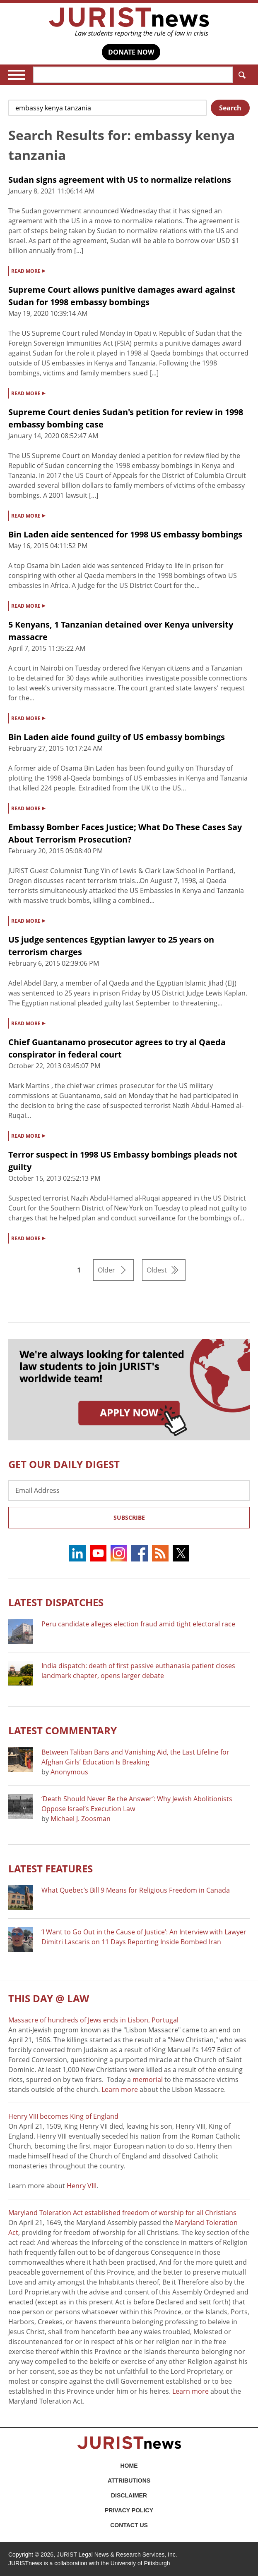 The width and height of the screenshot is (258, 2576). Describe the element at coordinates (129, 1490) in the screenshot. I see `[Email Address]` at that location.